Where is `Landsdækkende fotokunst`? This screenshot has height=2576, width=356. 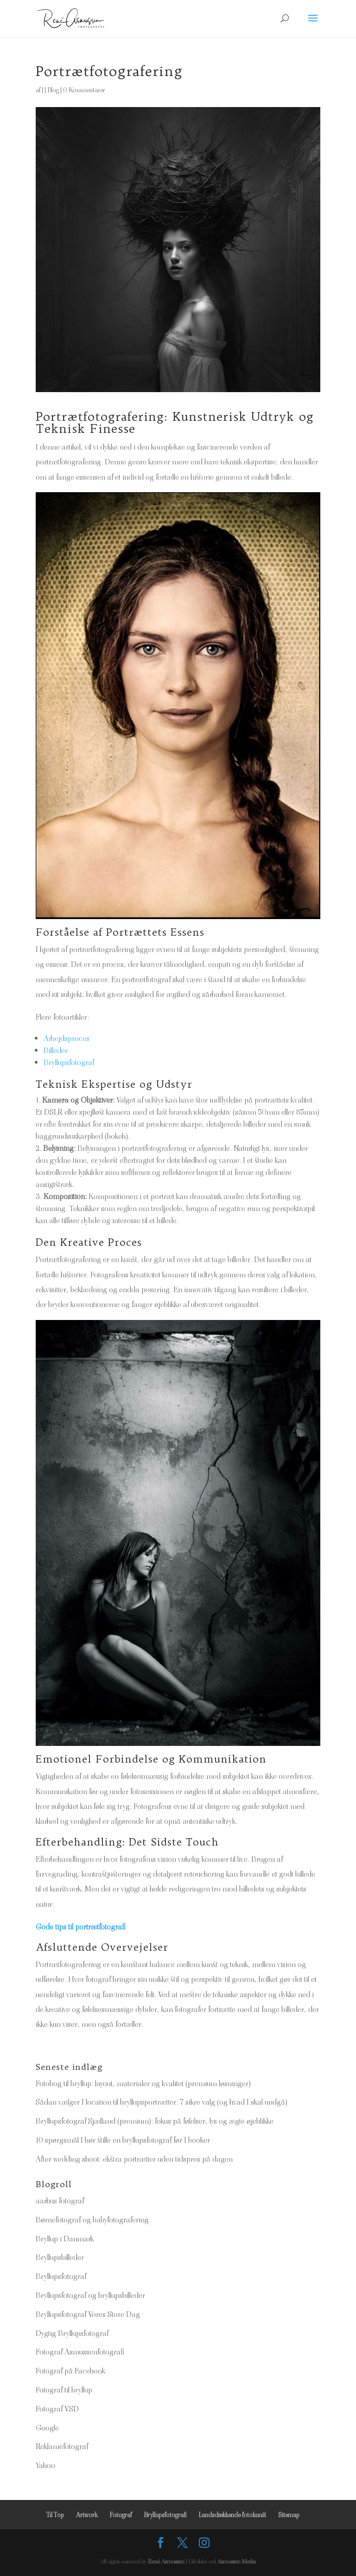
Landsdækkende fotokunst is located at coordinates (232, 2514).